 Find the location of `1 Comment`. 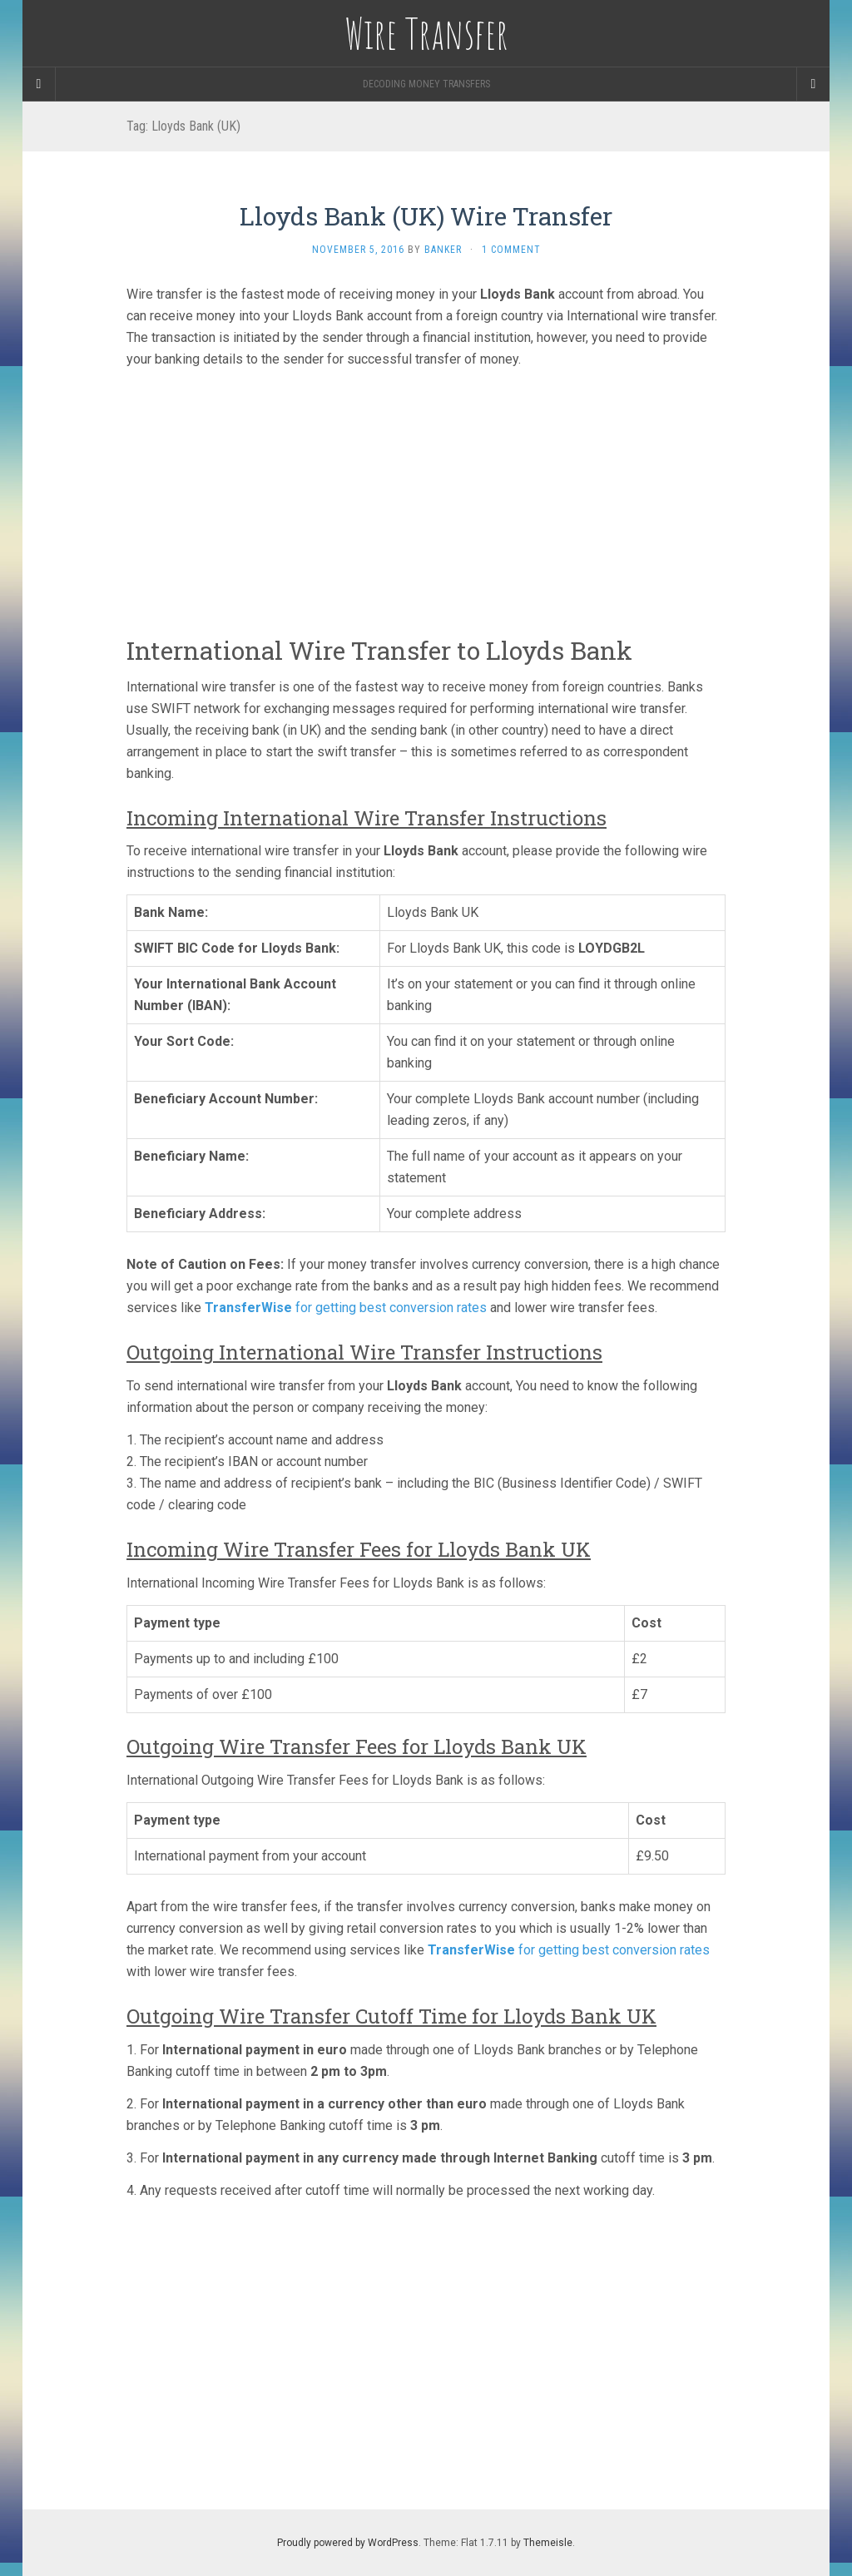

1 Comment is located at coordinates (511, 249).